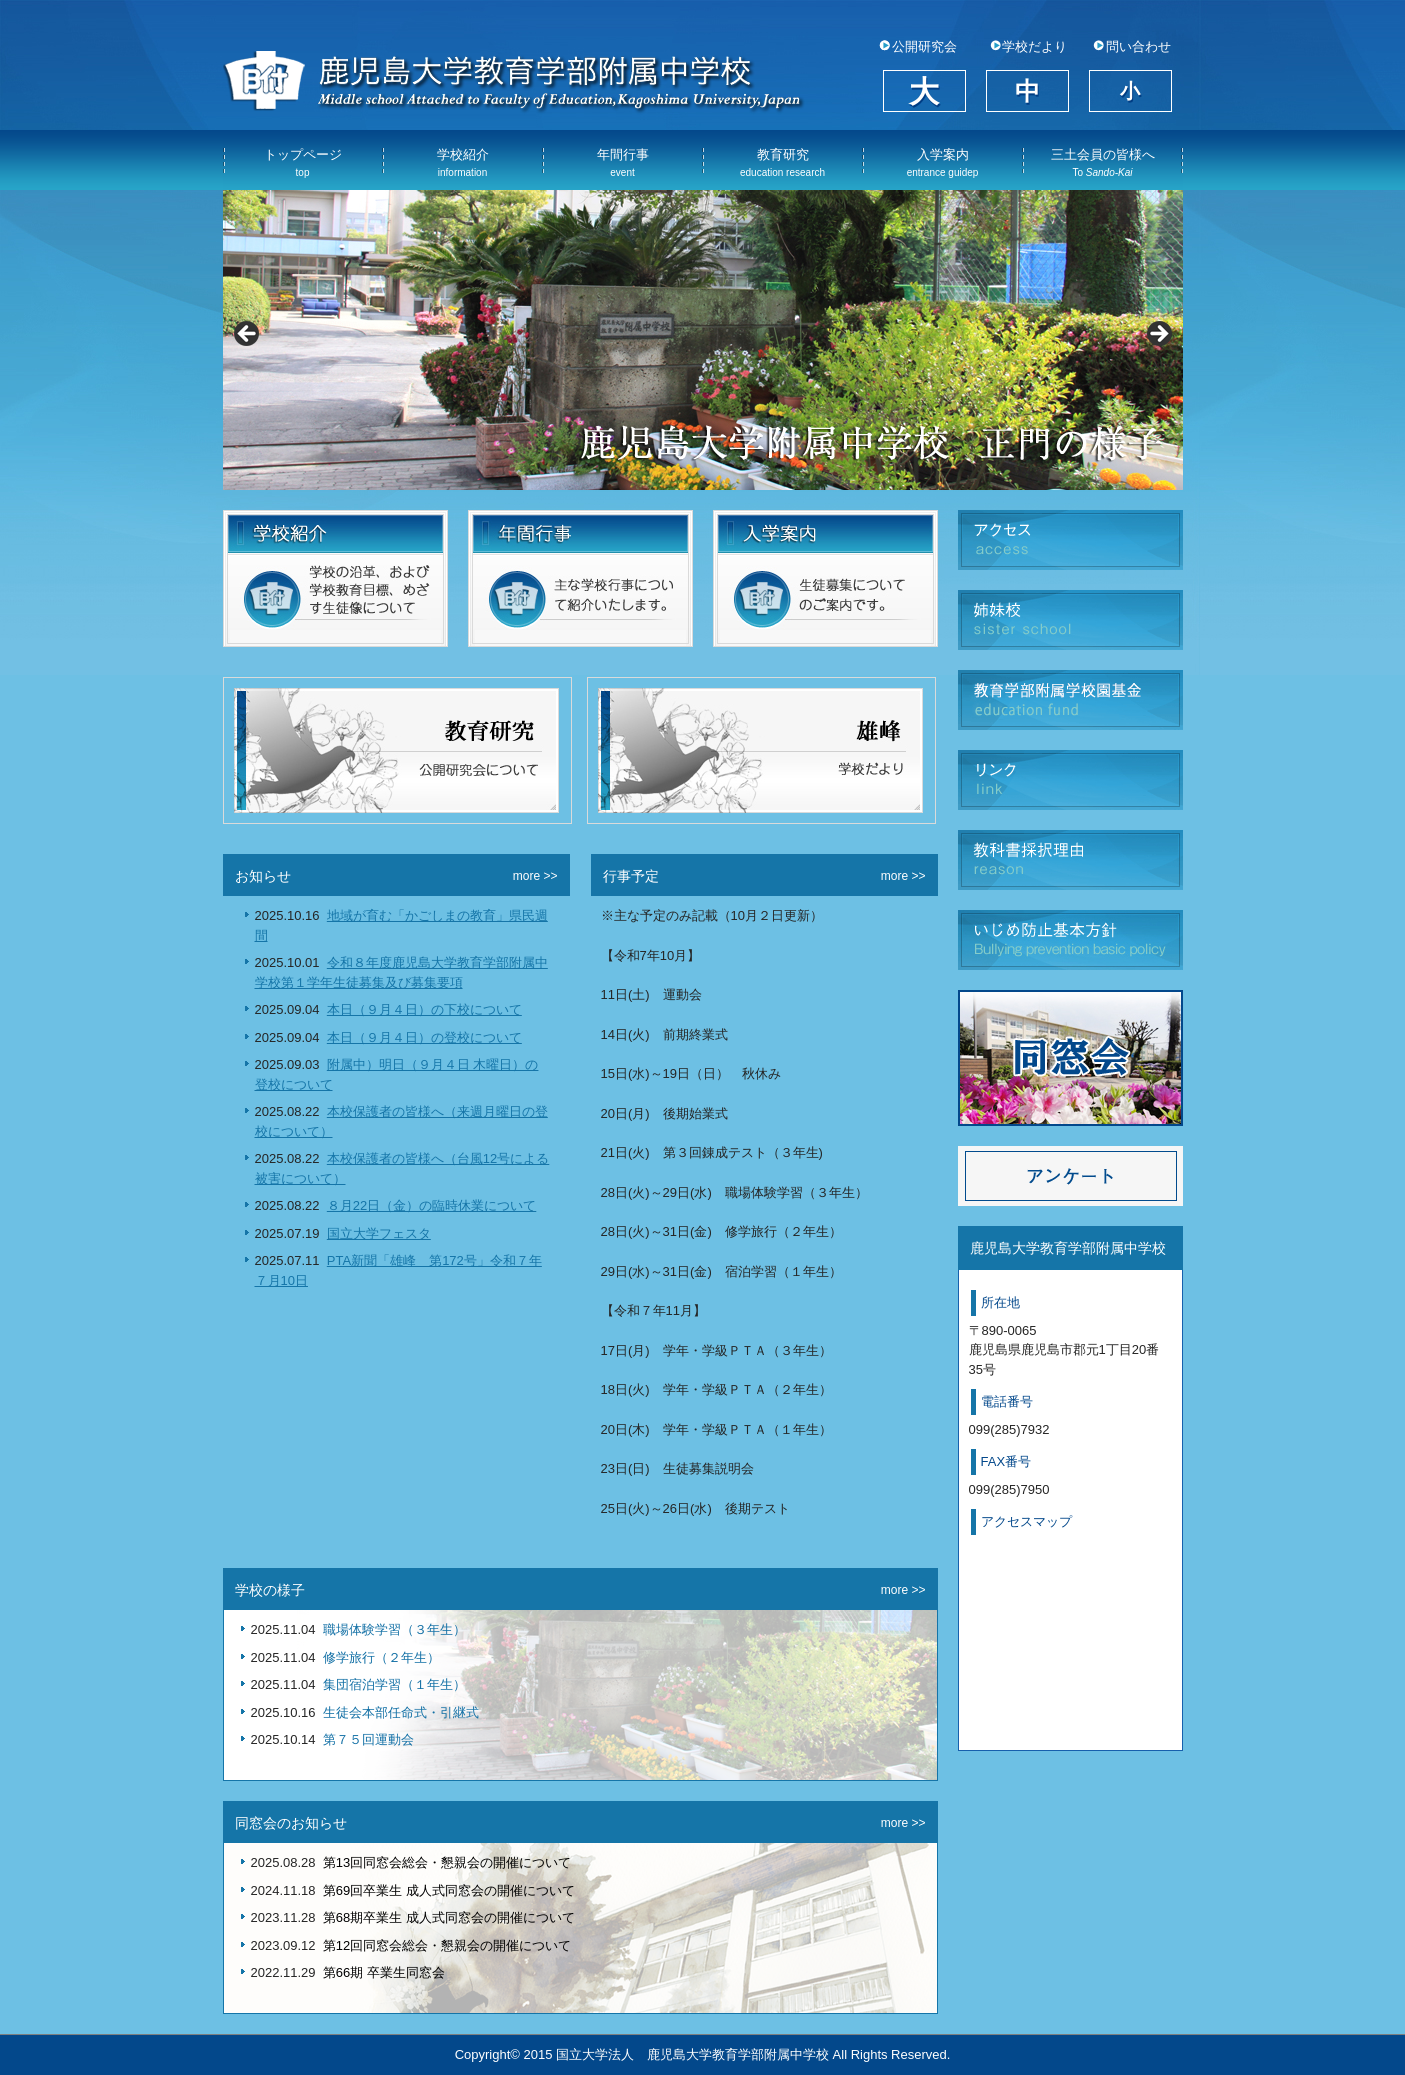  Describe the element at coordinates (303, 162) in the screenshot. I see `トップページ` at that location.